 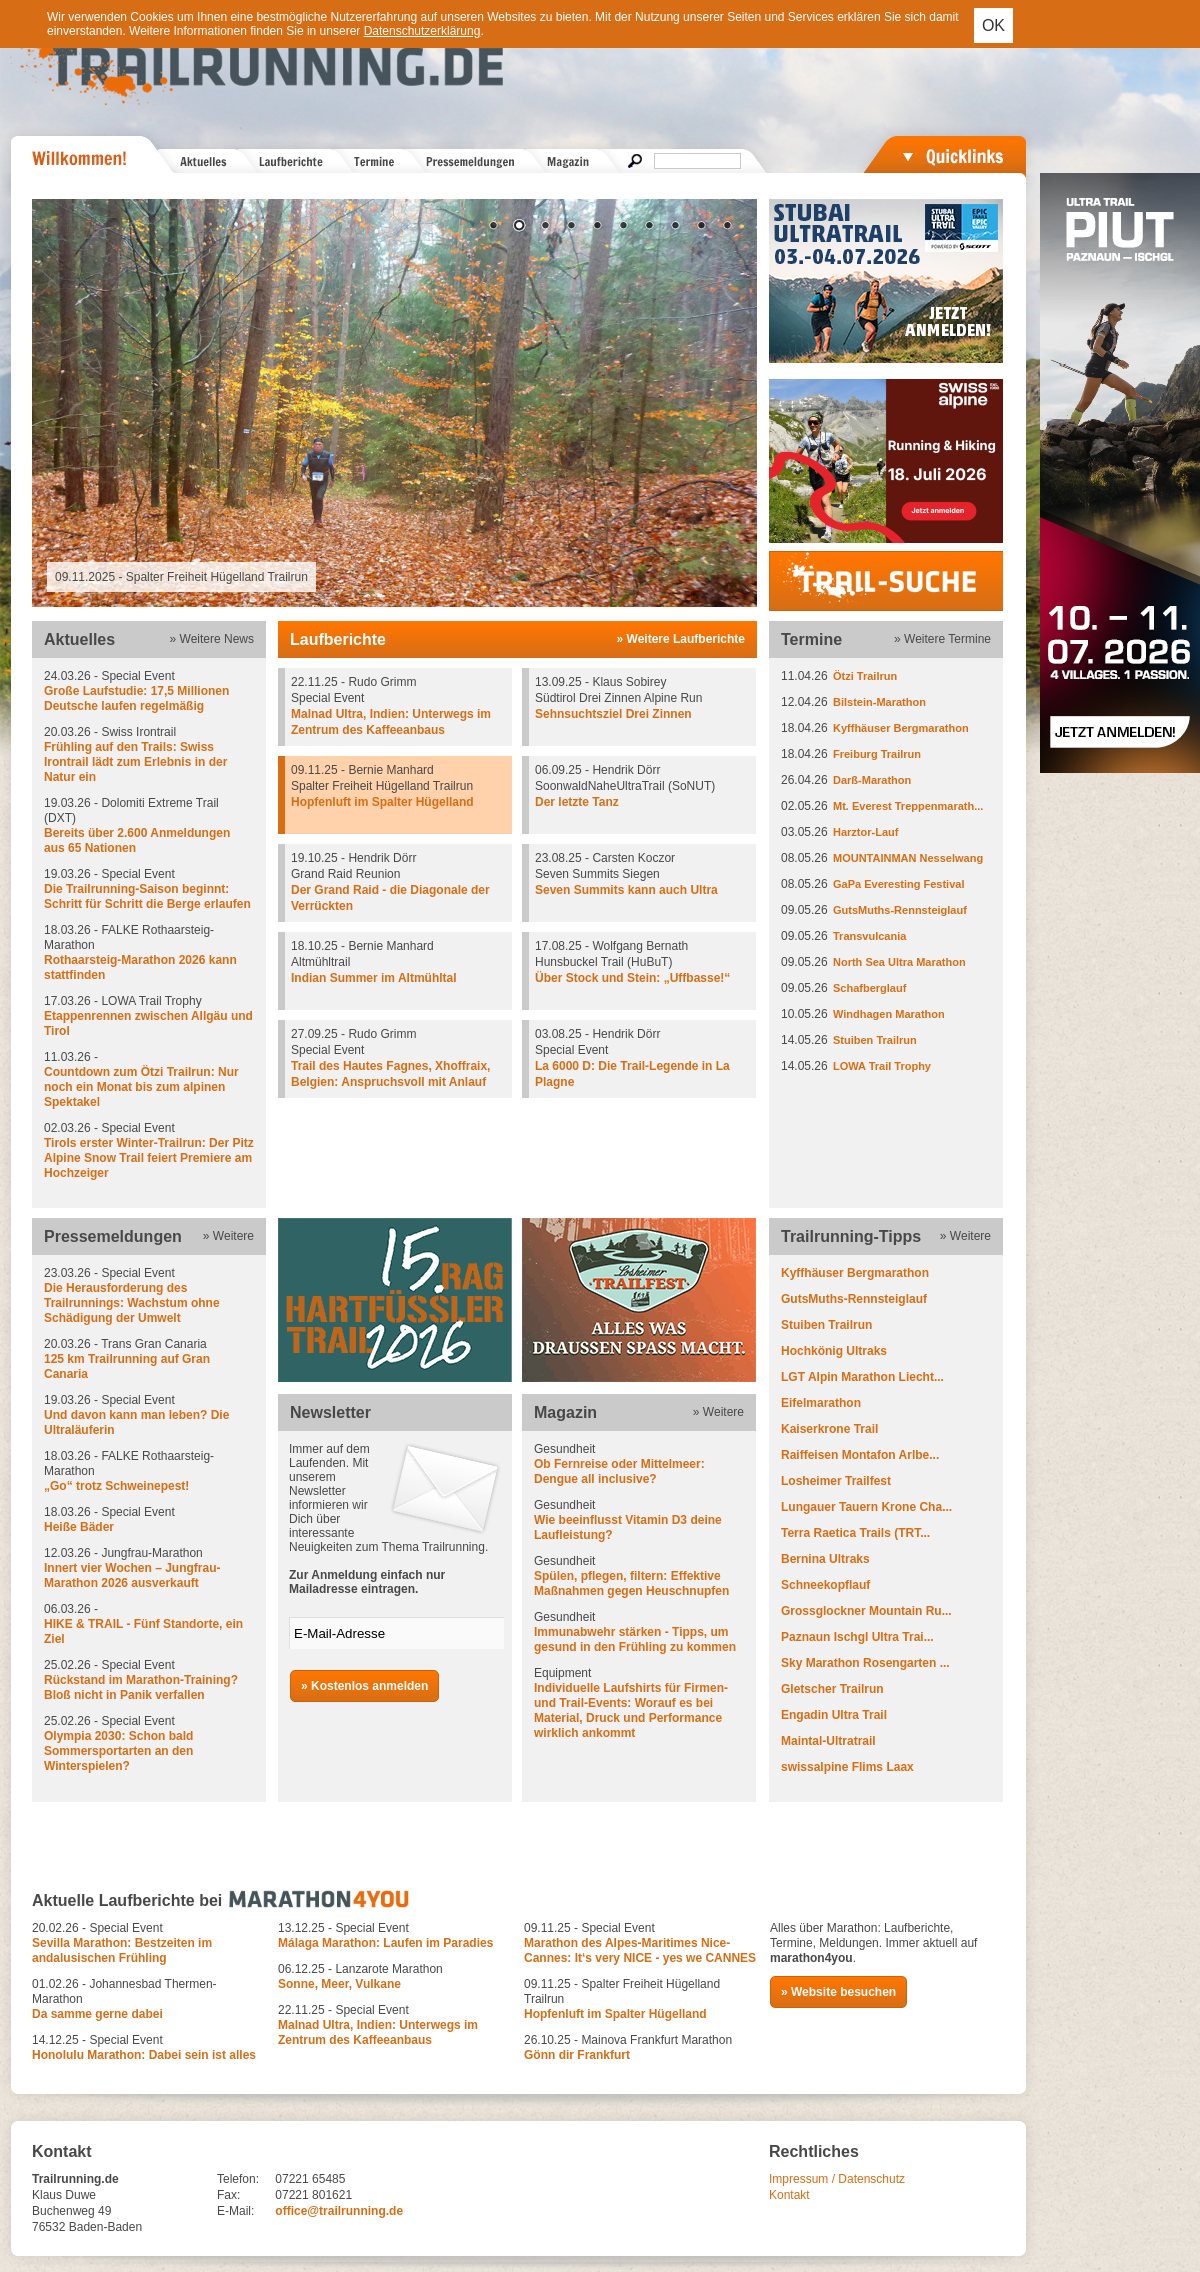 What do you see at coordinates (836, 1481) in the screenshot?
I see `Losheimer Trailfest` at bounding box center [836, 1481].